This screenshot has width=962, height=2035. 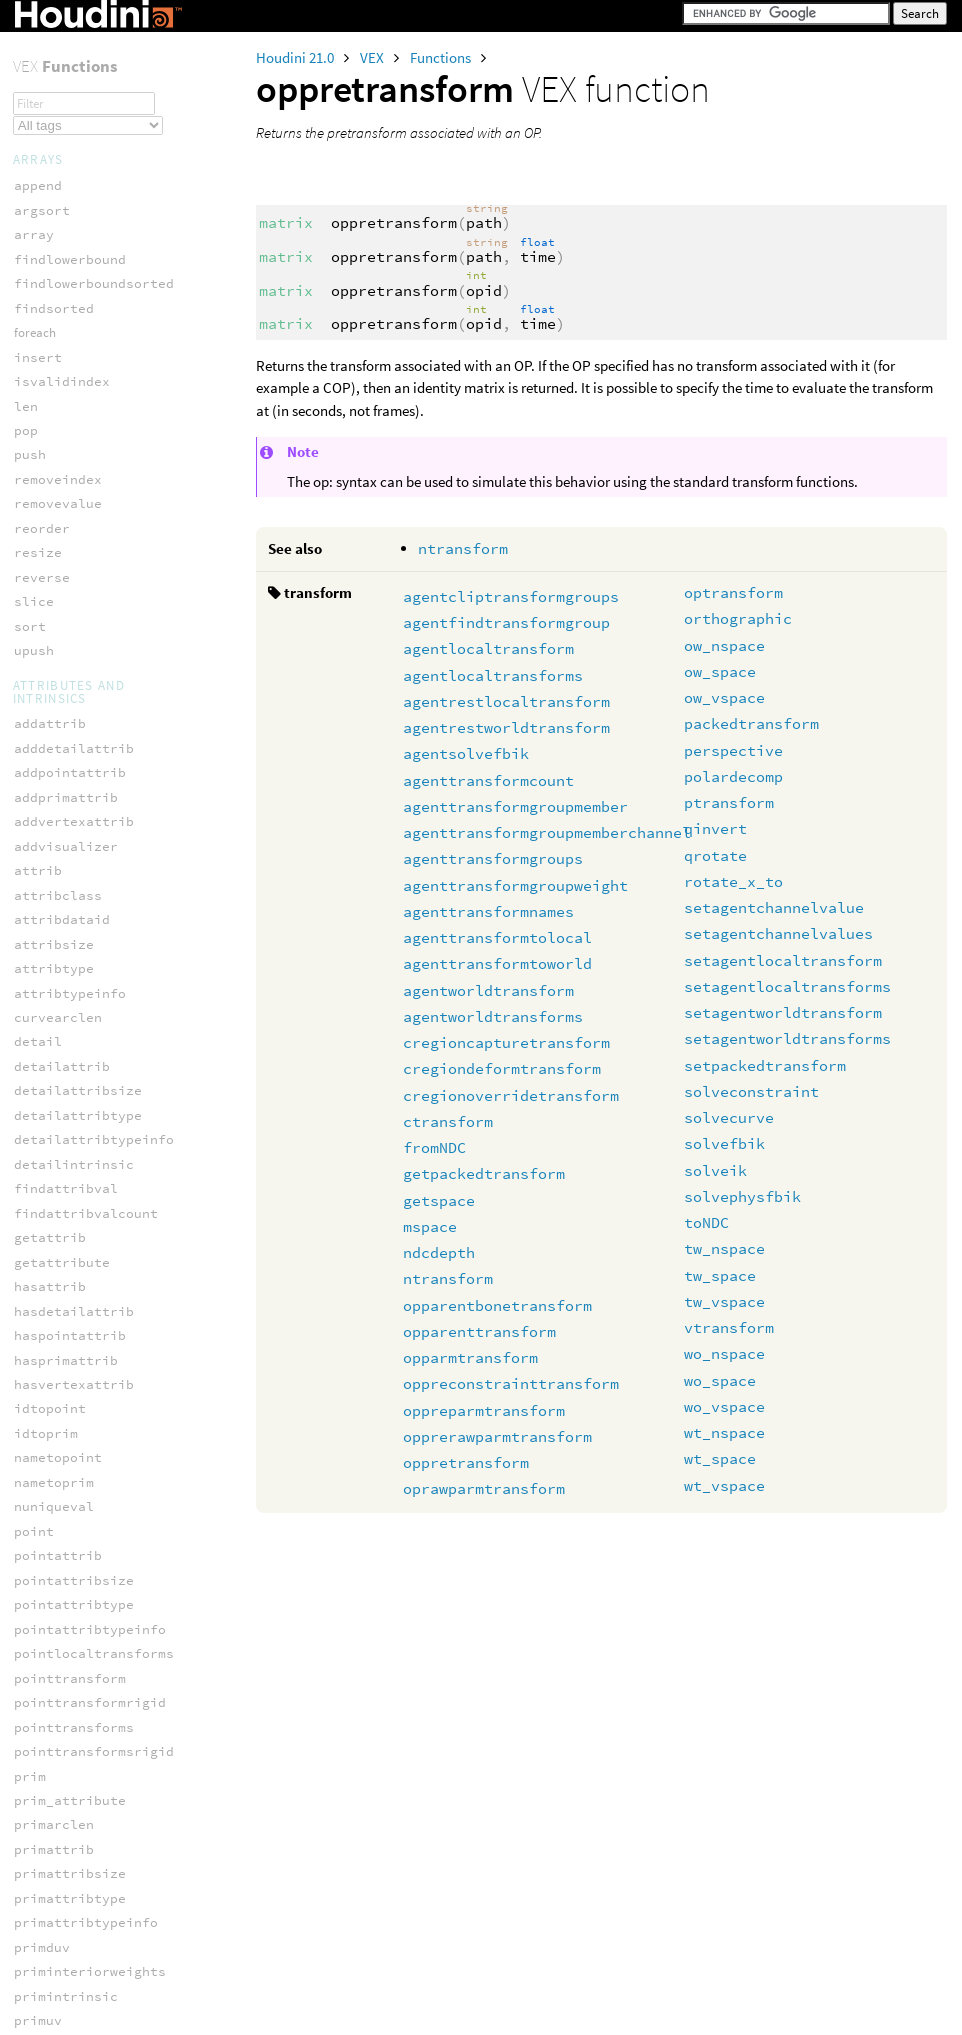 I want to click on agentfindtransformgroup, so click(x=506, y=622).